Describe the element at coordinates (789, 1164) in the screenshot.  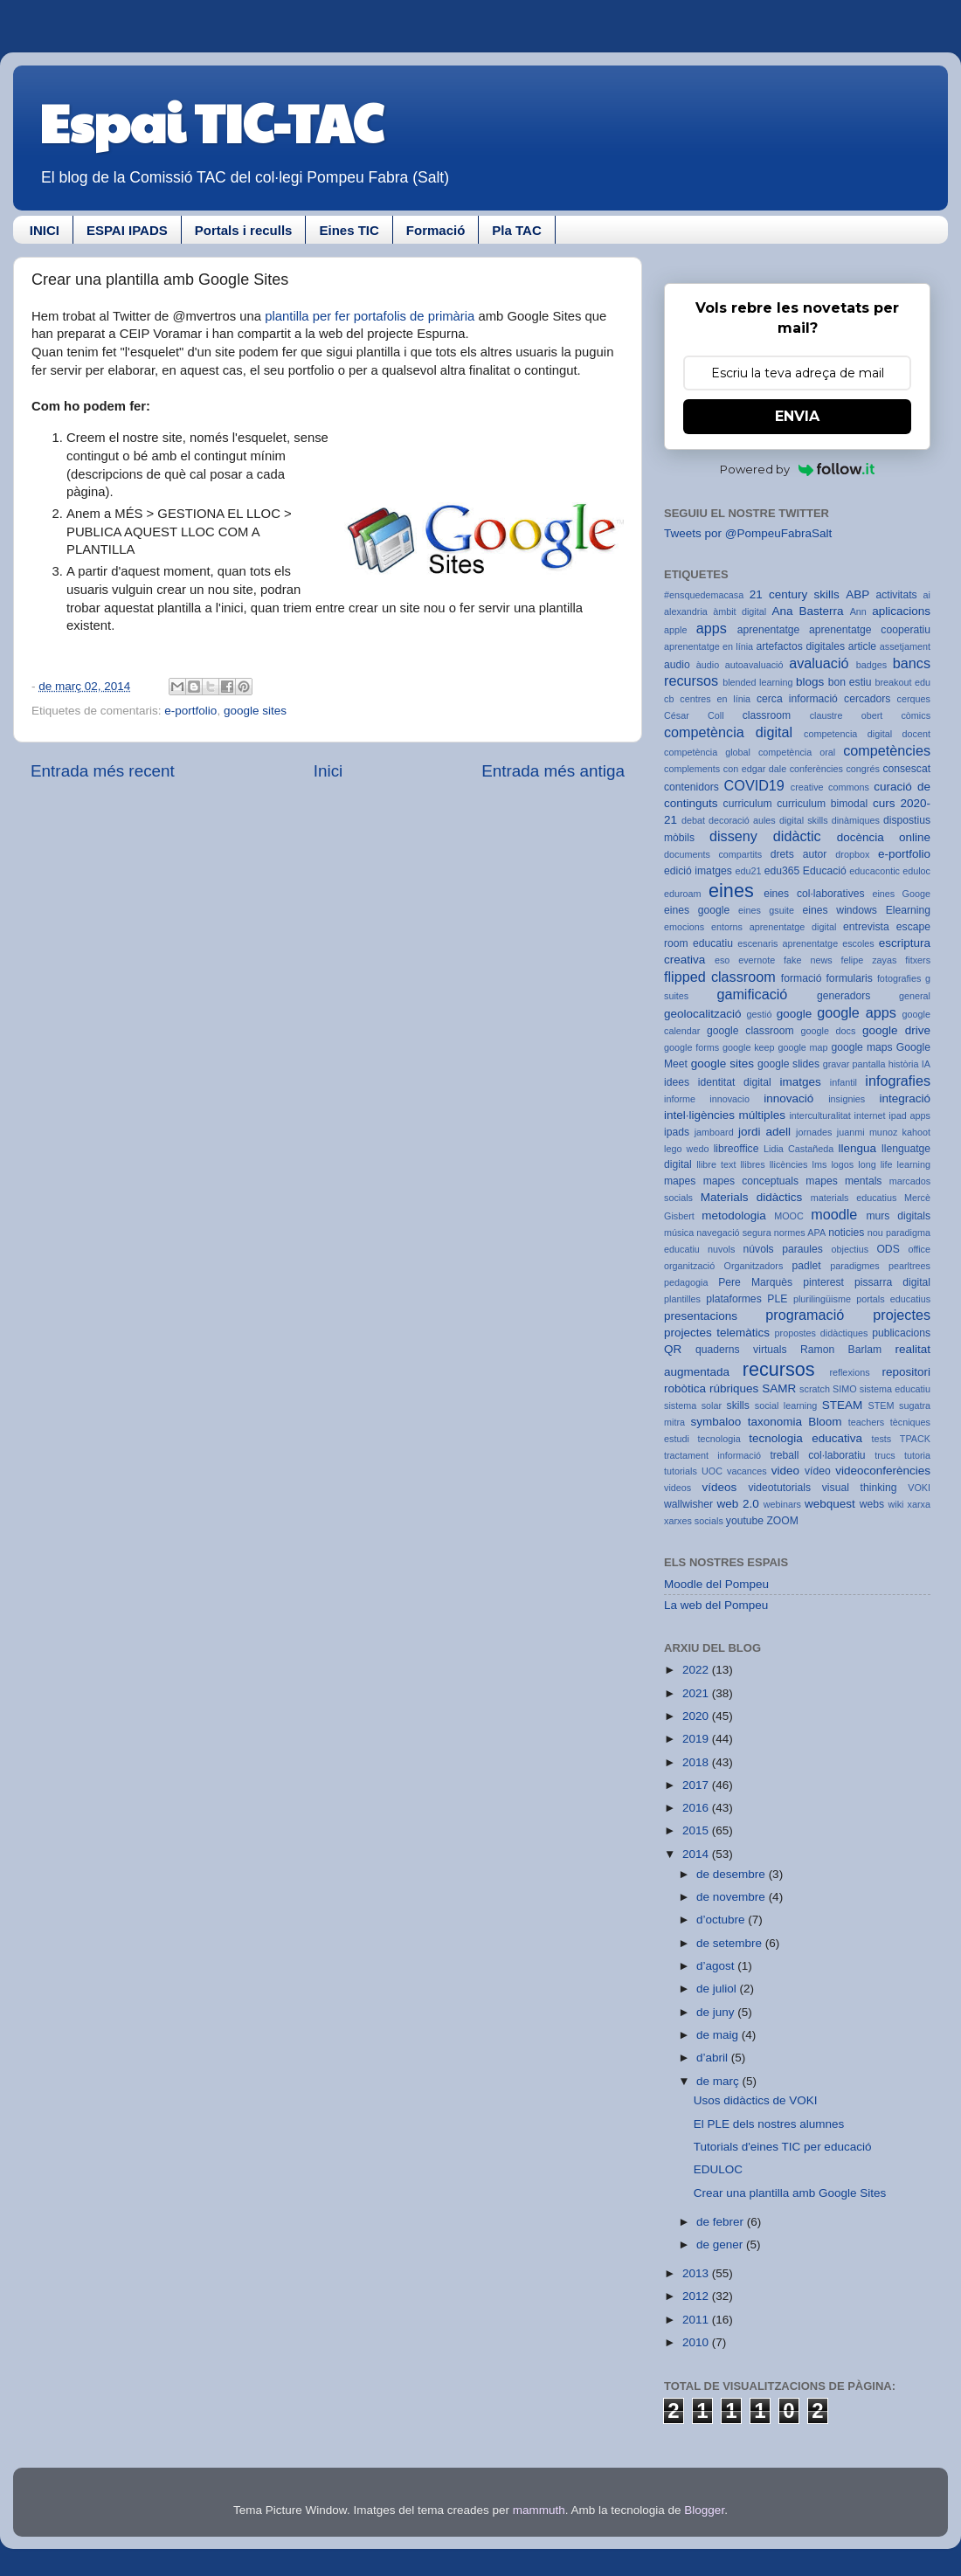
I see `llicències` at that location.